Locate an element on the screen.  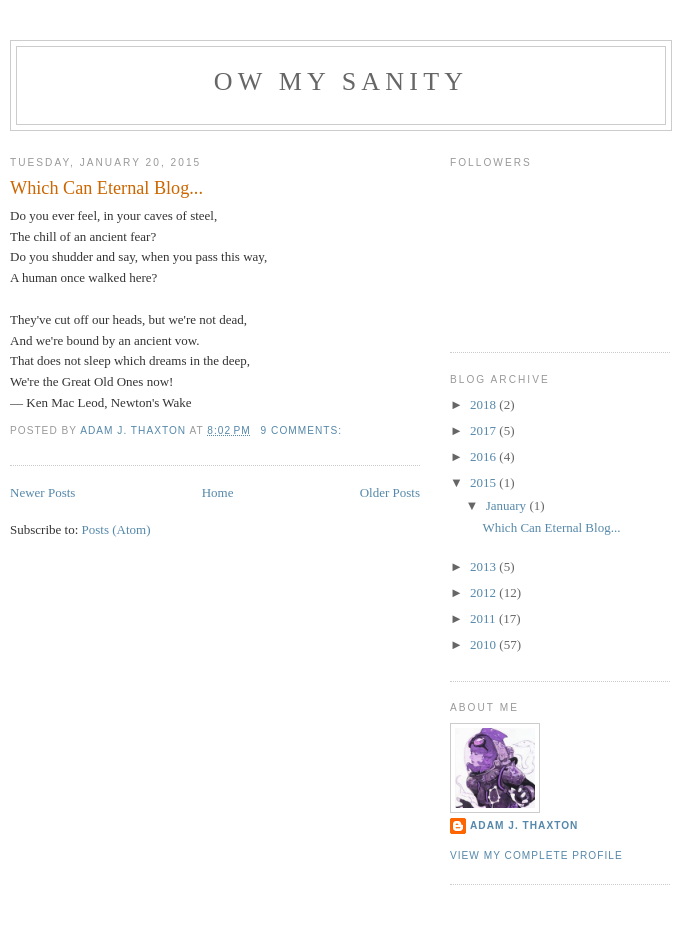
2011 is located at coordinates (484, 618).